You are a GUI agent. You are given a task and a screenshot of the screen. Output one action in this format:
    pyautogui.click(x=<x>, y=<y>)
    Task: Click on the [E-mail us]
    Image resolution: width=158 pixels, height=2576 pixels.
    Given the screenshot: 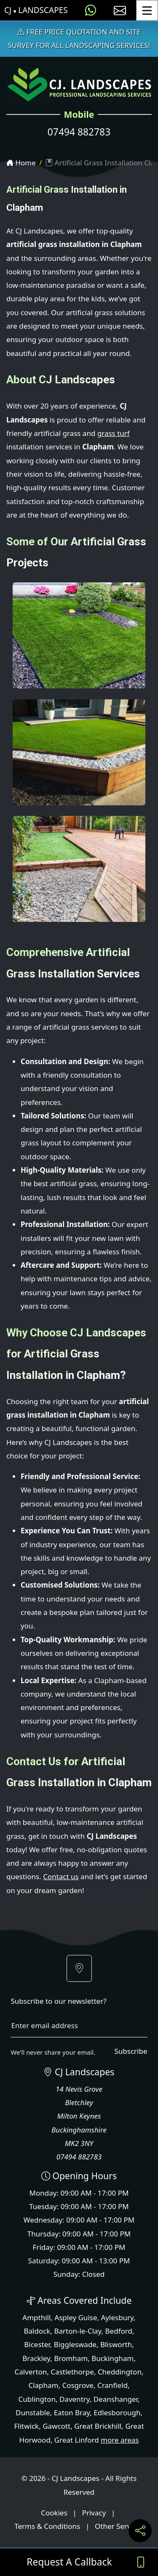 What is the action you would take?
    pyautogui.click(x=120, y=10)
    